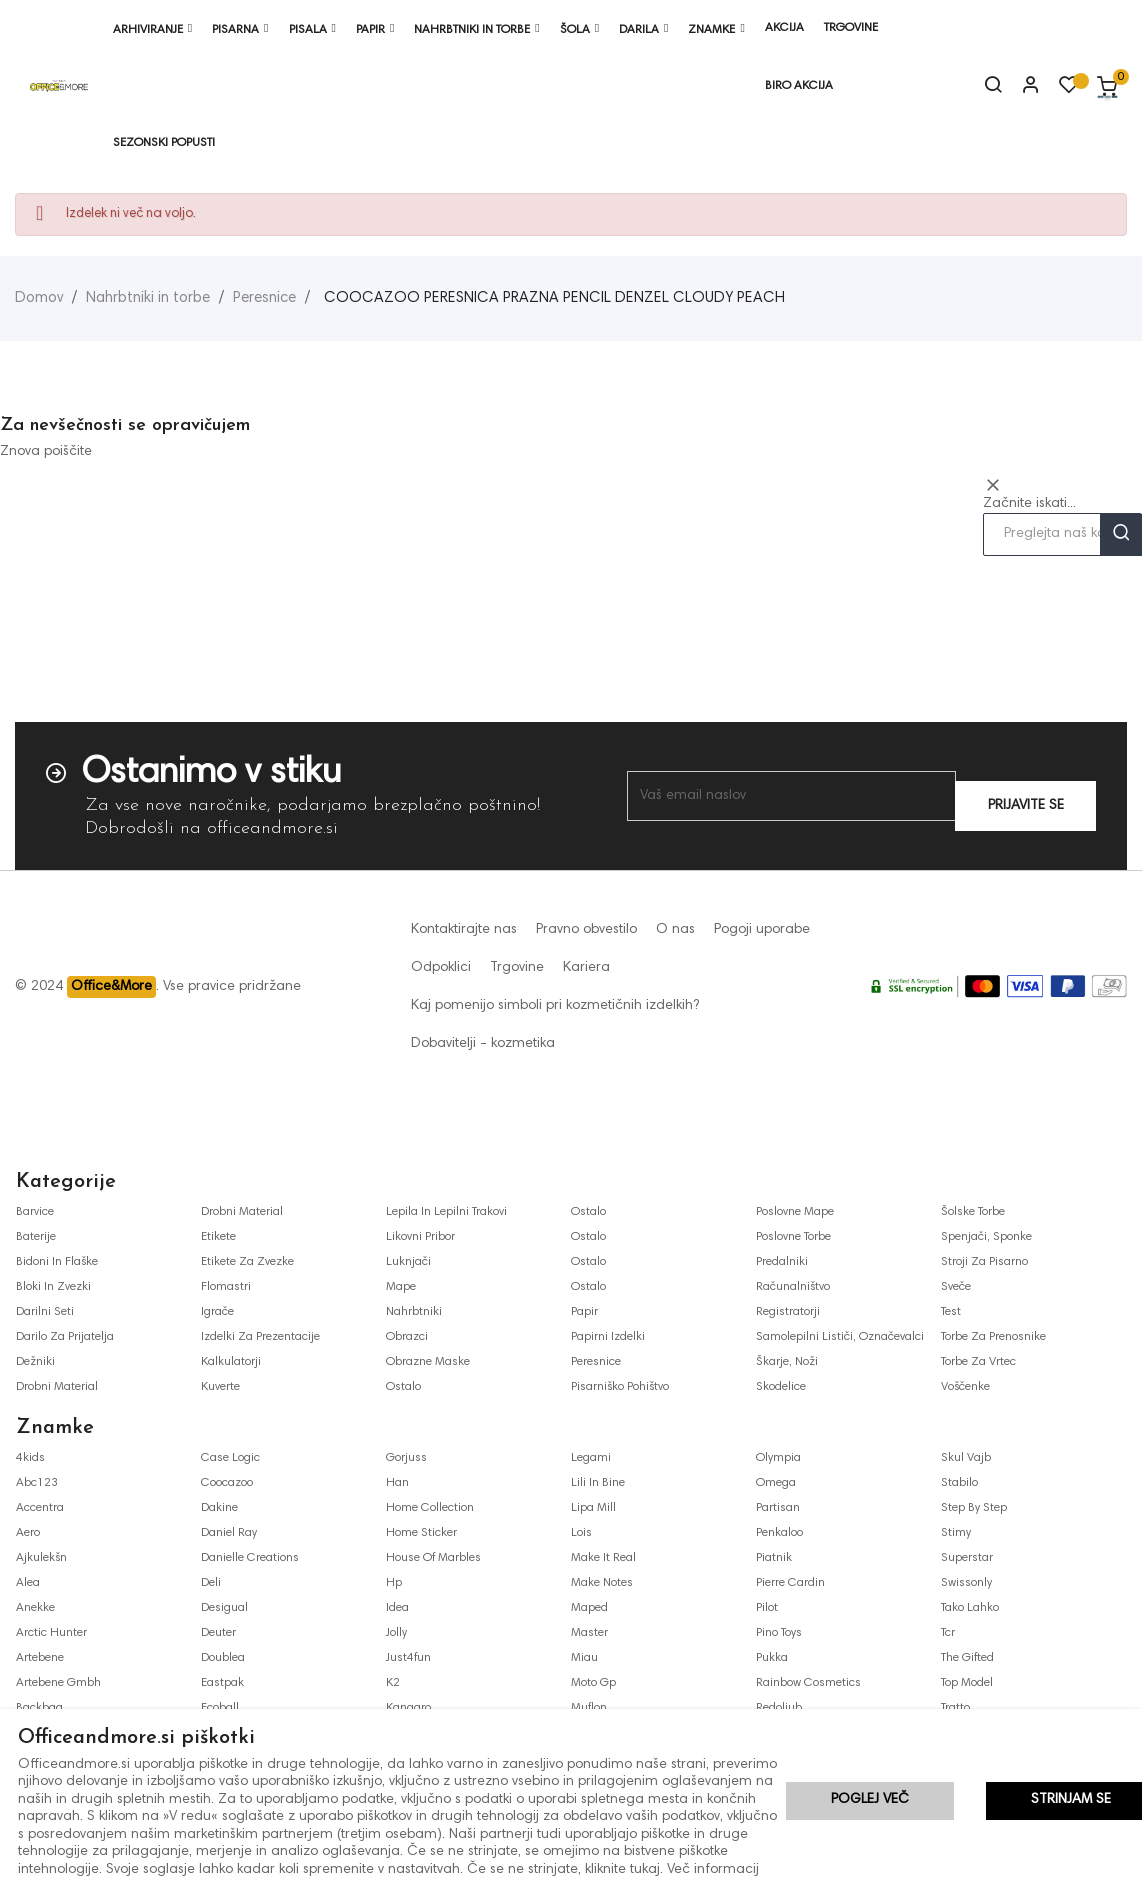  I want to click on pino toys, so click(779, 1633).